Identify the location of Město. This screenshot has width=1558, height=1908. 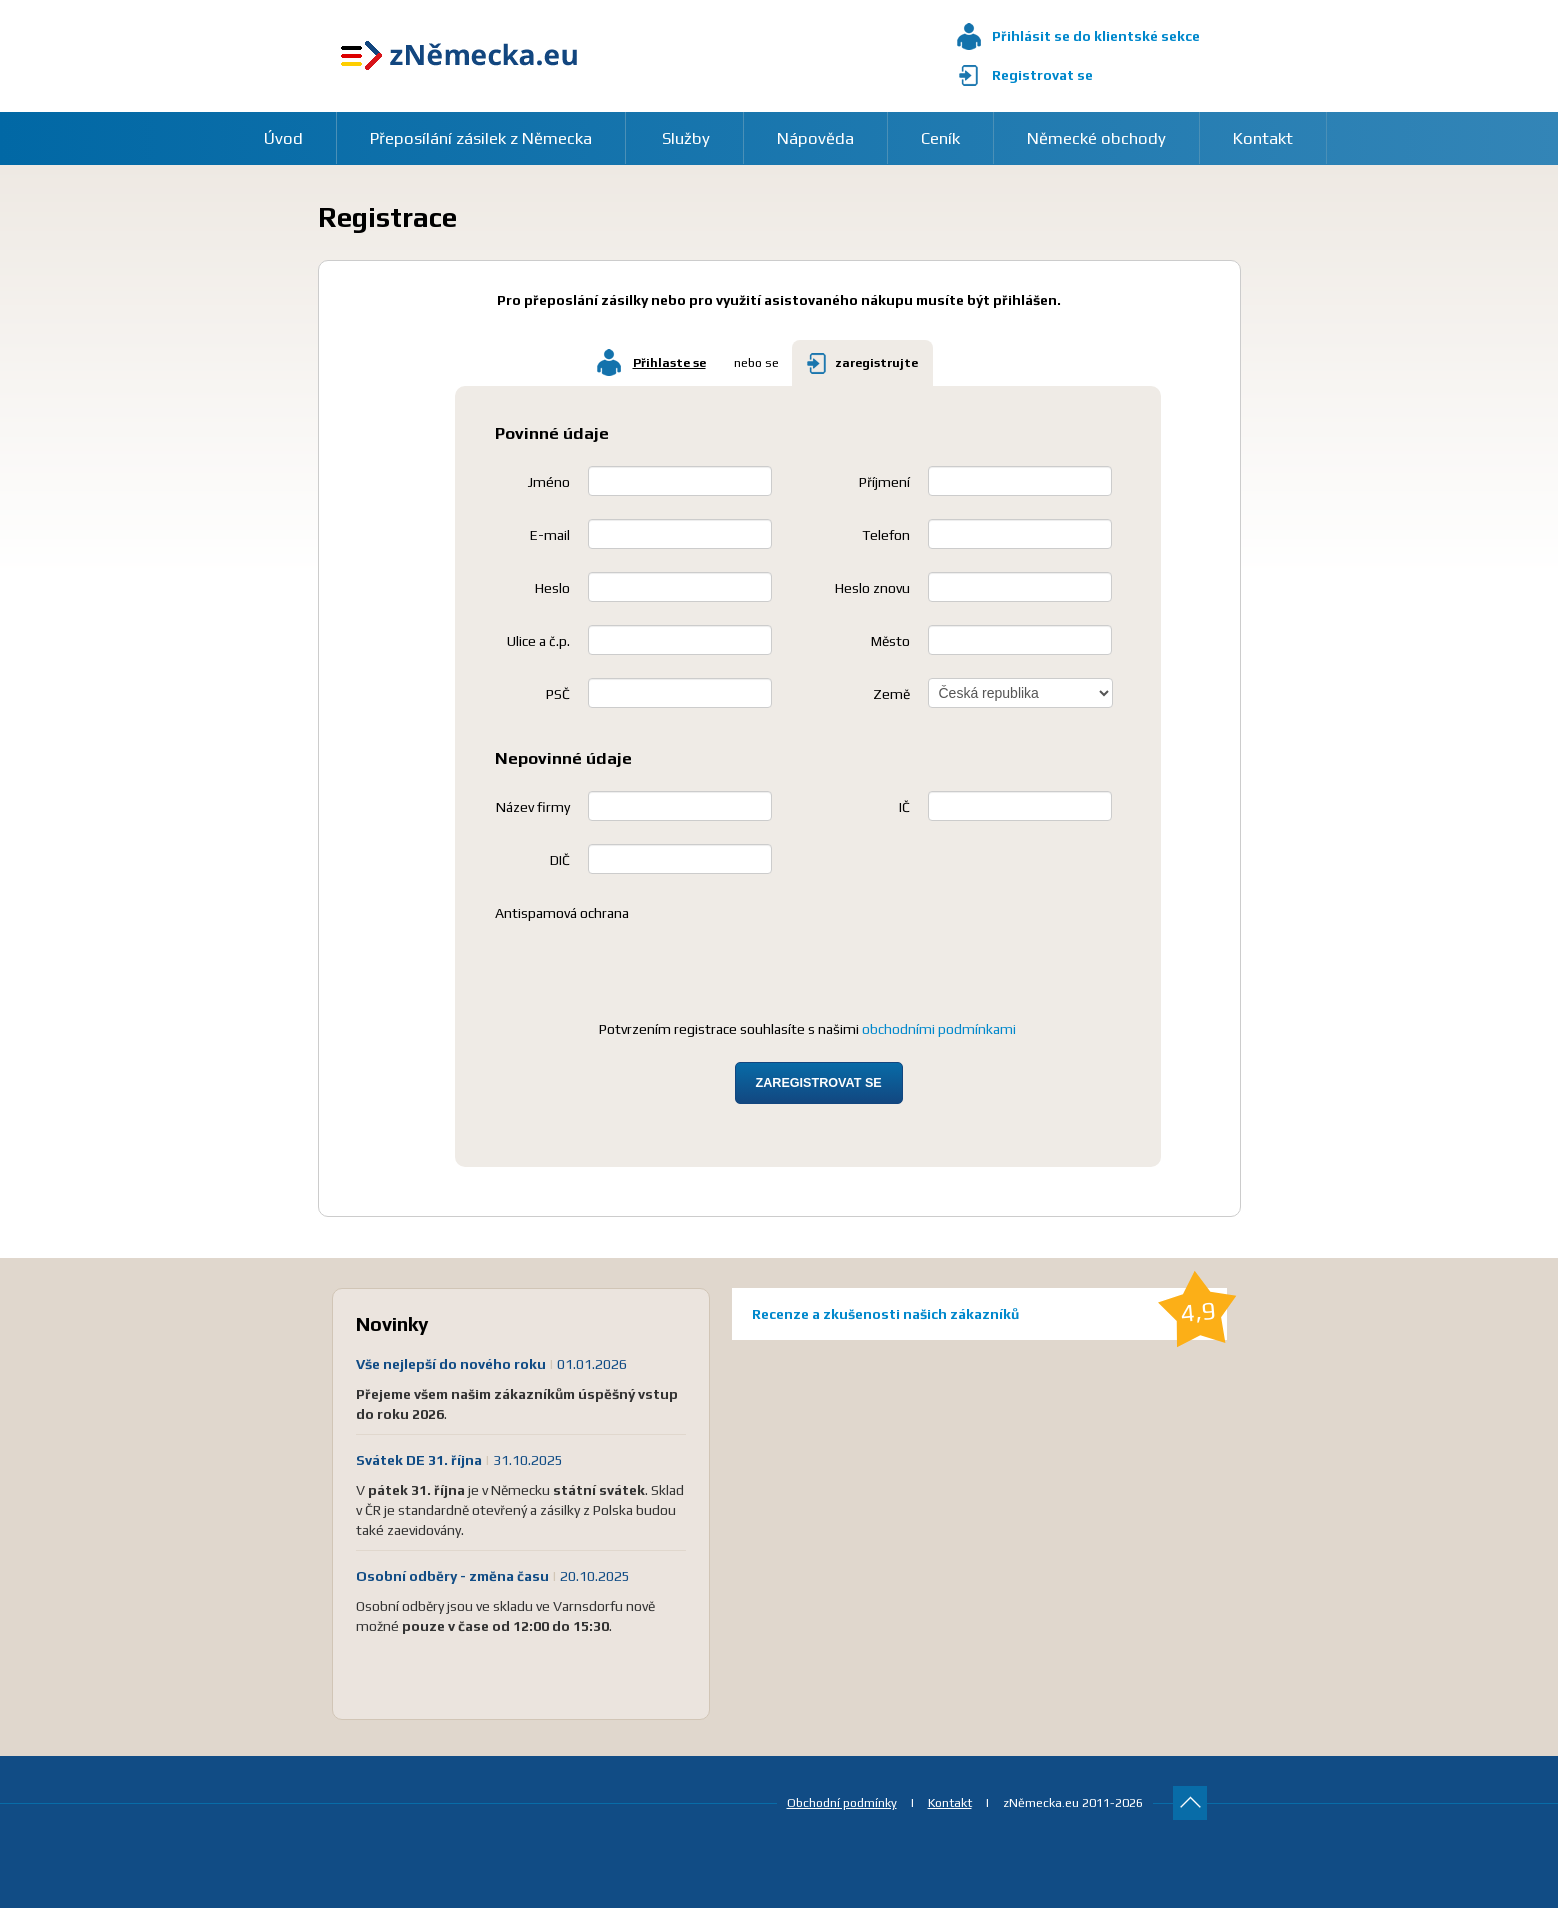
(890, 641).